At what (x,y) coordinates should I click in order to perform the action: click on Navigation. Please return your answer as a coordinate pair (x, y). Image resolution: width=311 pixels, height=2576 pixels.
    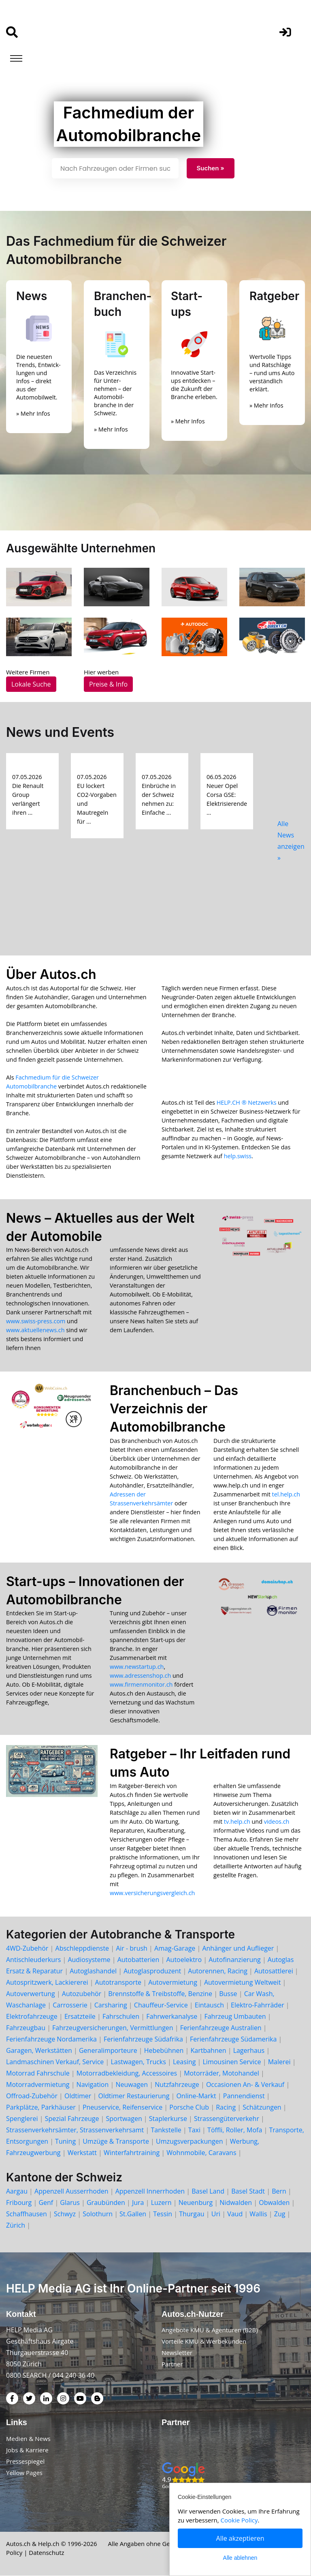
    Looking at the image, I should click on (93, 2084).